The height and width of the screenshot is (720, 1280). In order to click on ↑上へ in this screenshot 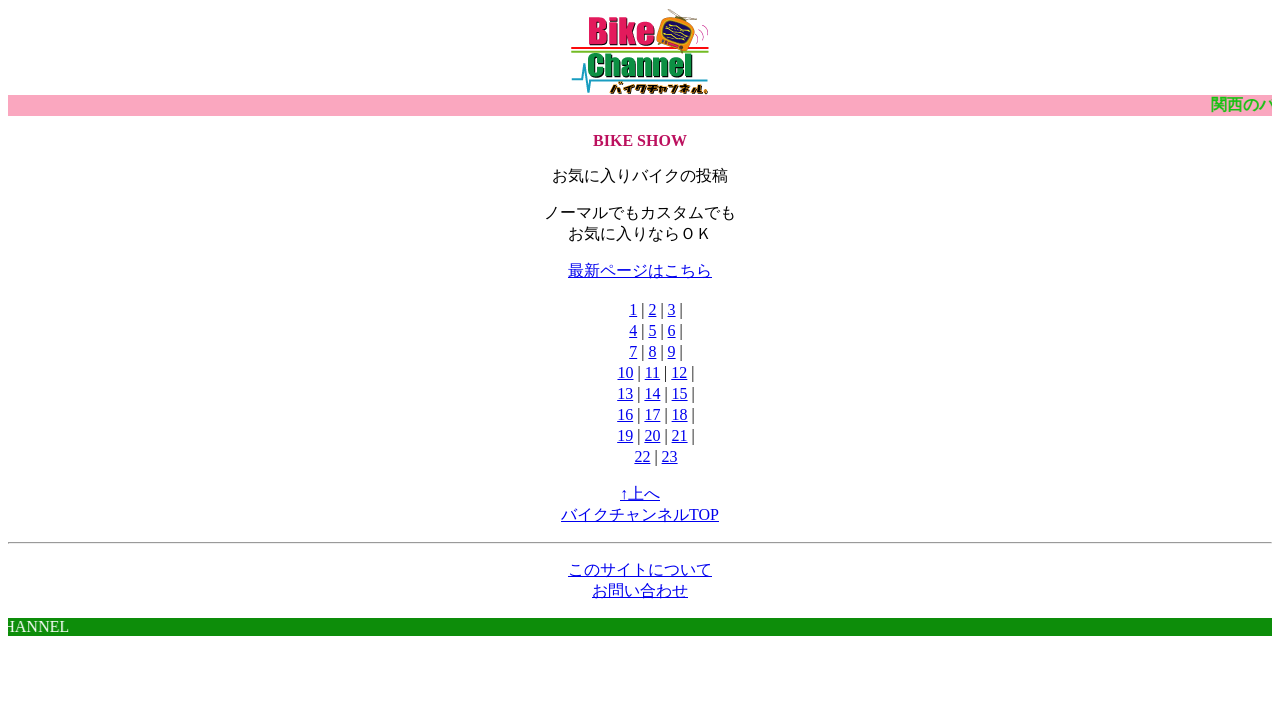, I will do `click(640, 493)`.